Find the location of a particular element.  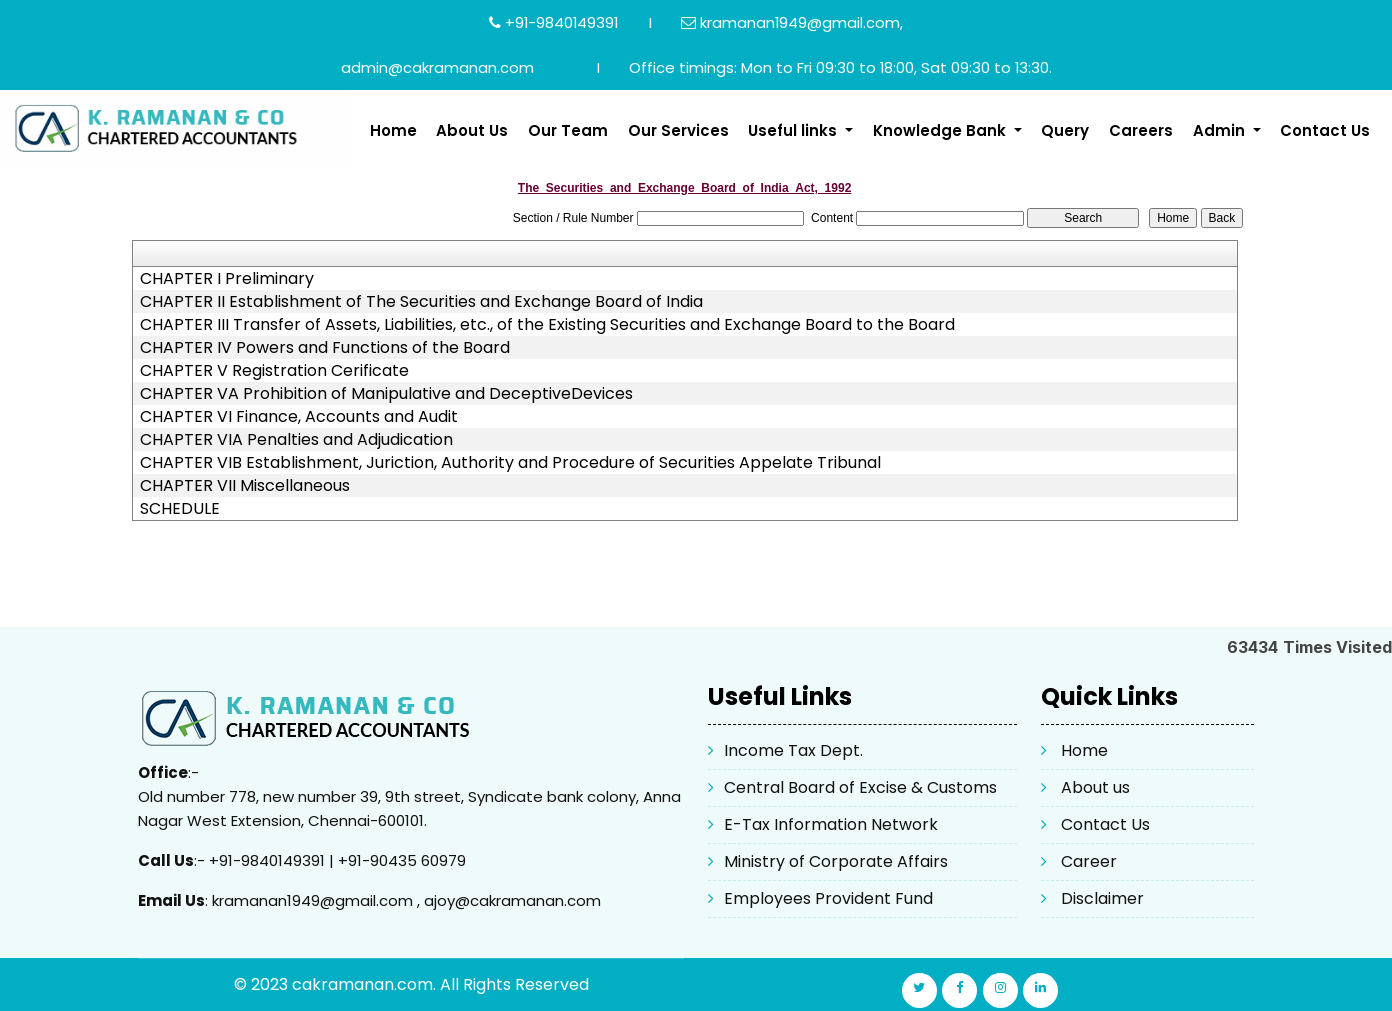

CHAPTER VII Miscellaneous is located at coordinates (245, 486).